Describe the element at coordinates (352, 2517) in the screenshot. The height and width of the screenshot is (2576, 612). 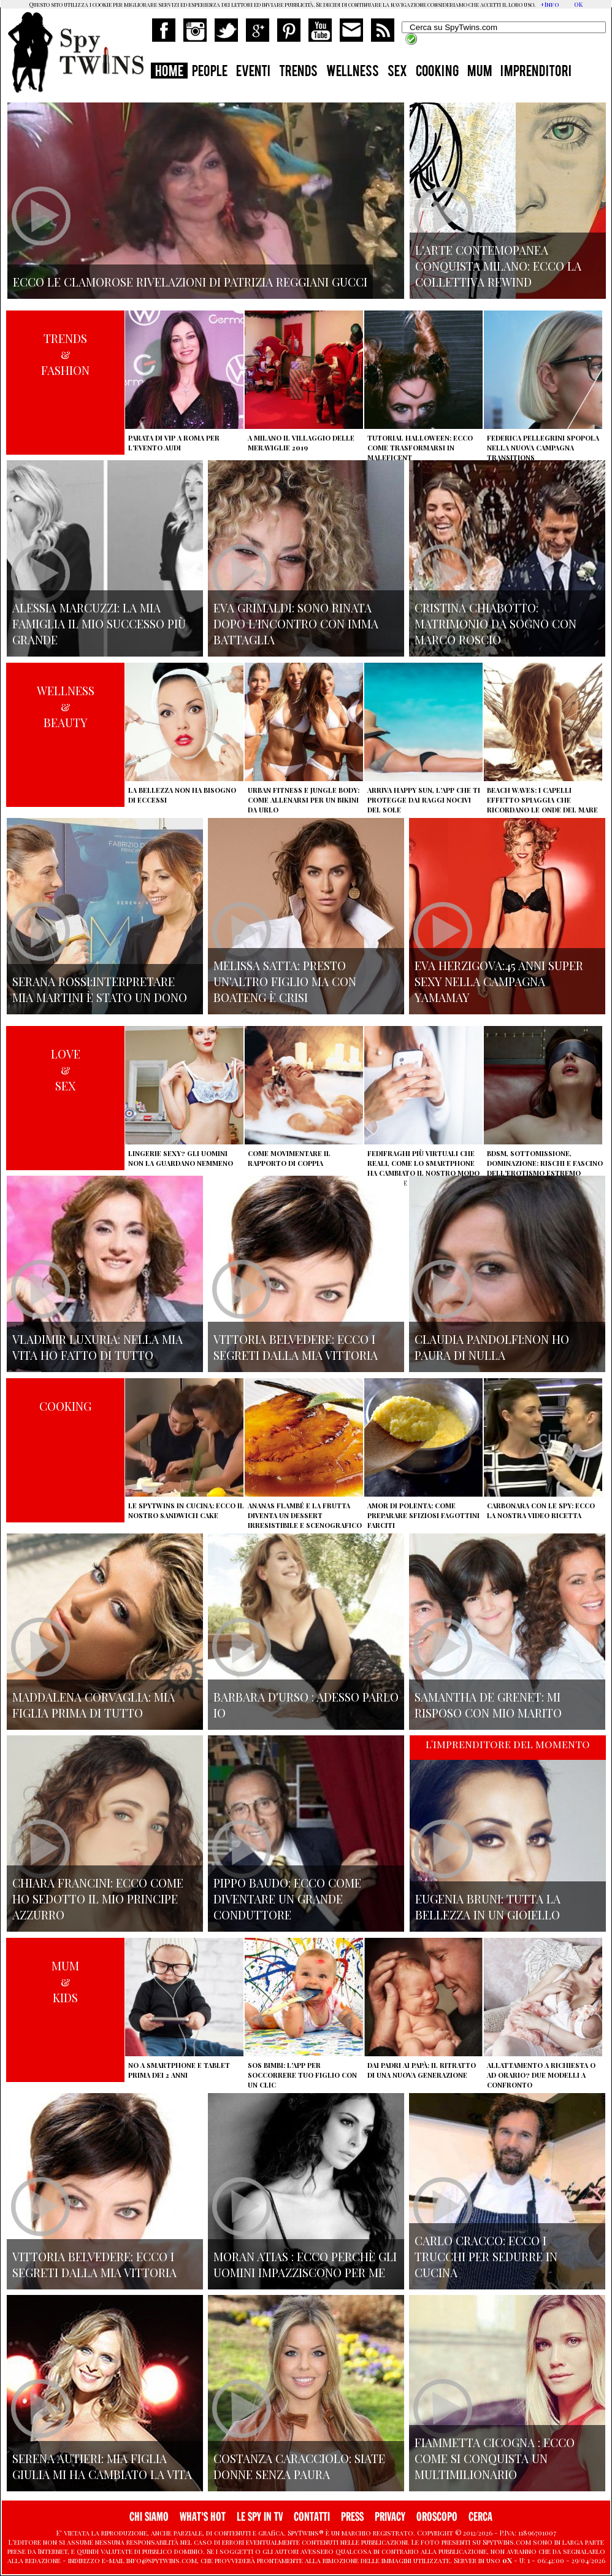
I see `PRESS` at that location.